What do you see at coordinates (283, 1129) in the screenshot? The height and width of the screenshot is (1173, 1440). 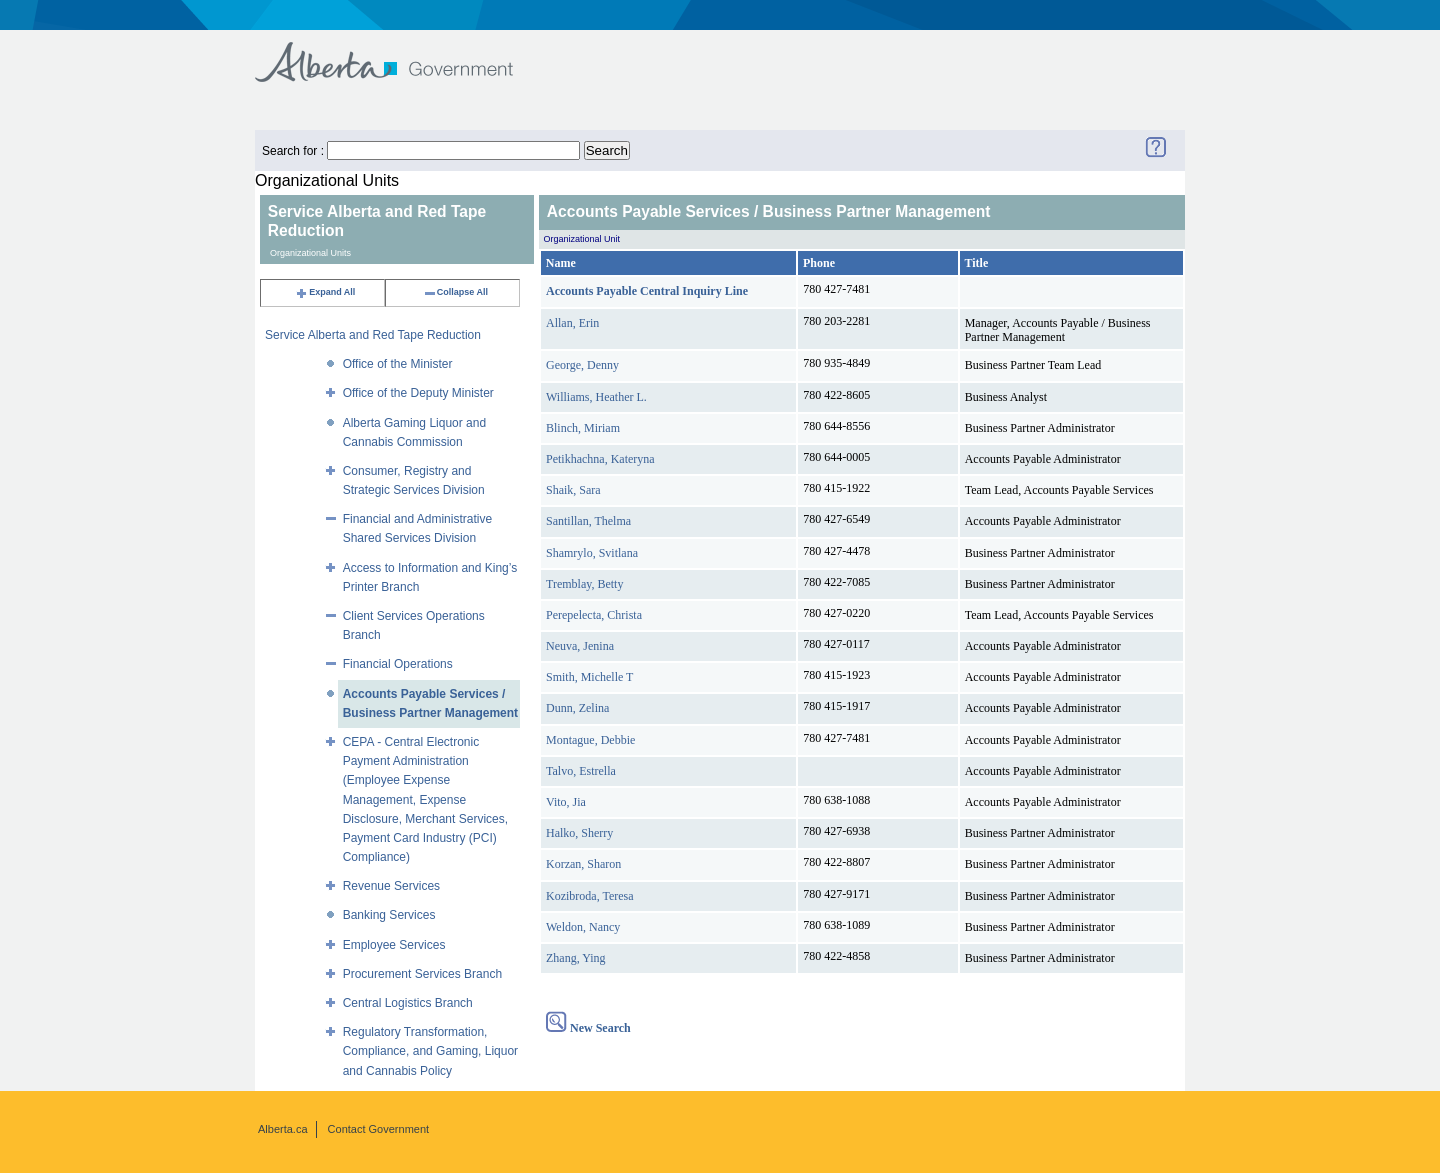 I see `Alberta.ca` at bounding box center [283, 1129].